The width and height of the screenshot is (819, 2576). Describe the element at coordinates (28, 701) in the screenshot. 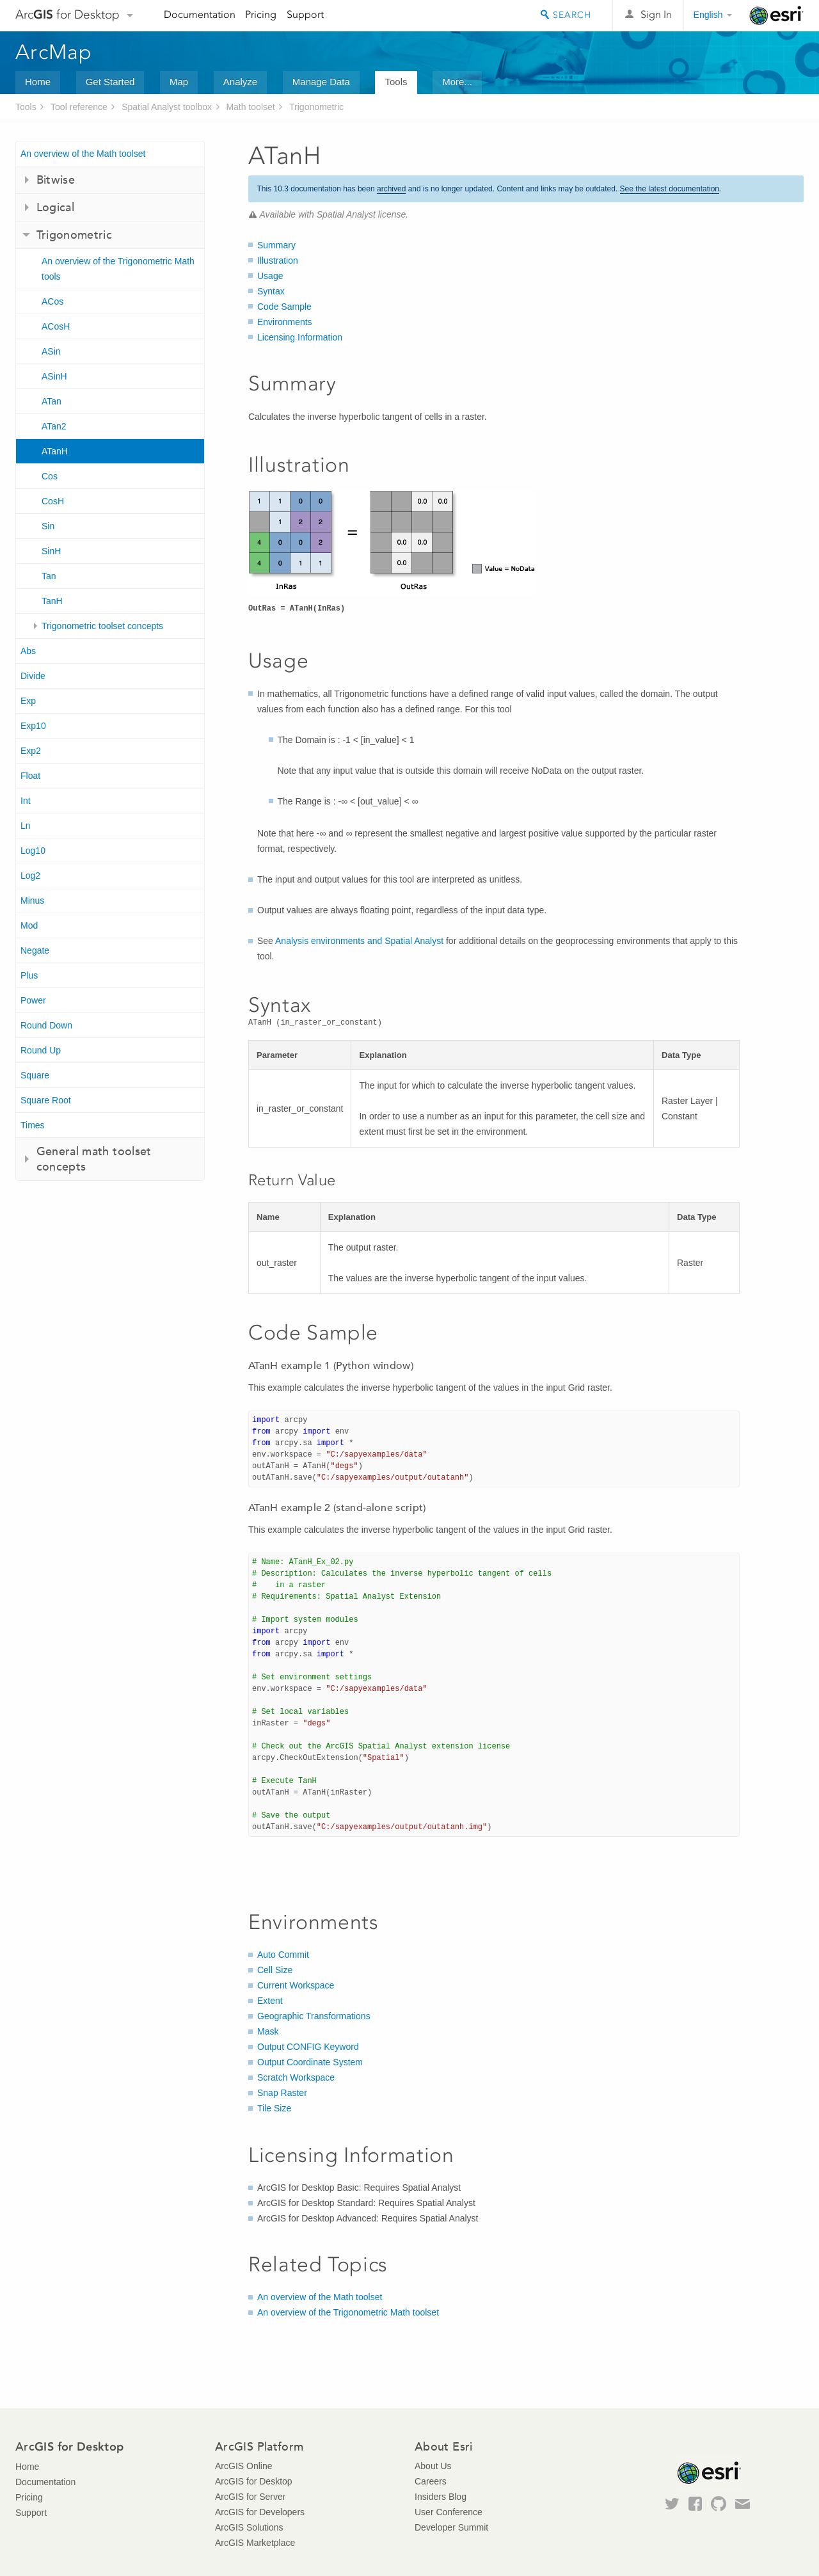

I see `Exp` at that location.